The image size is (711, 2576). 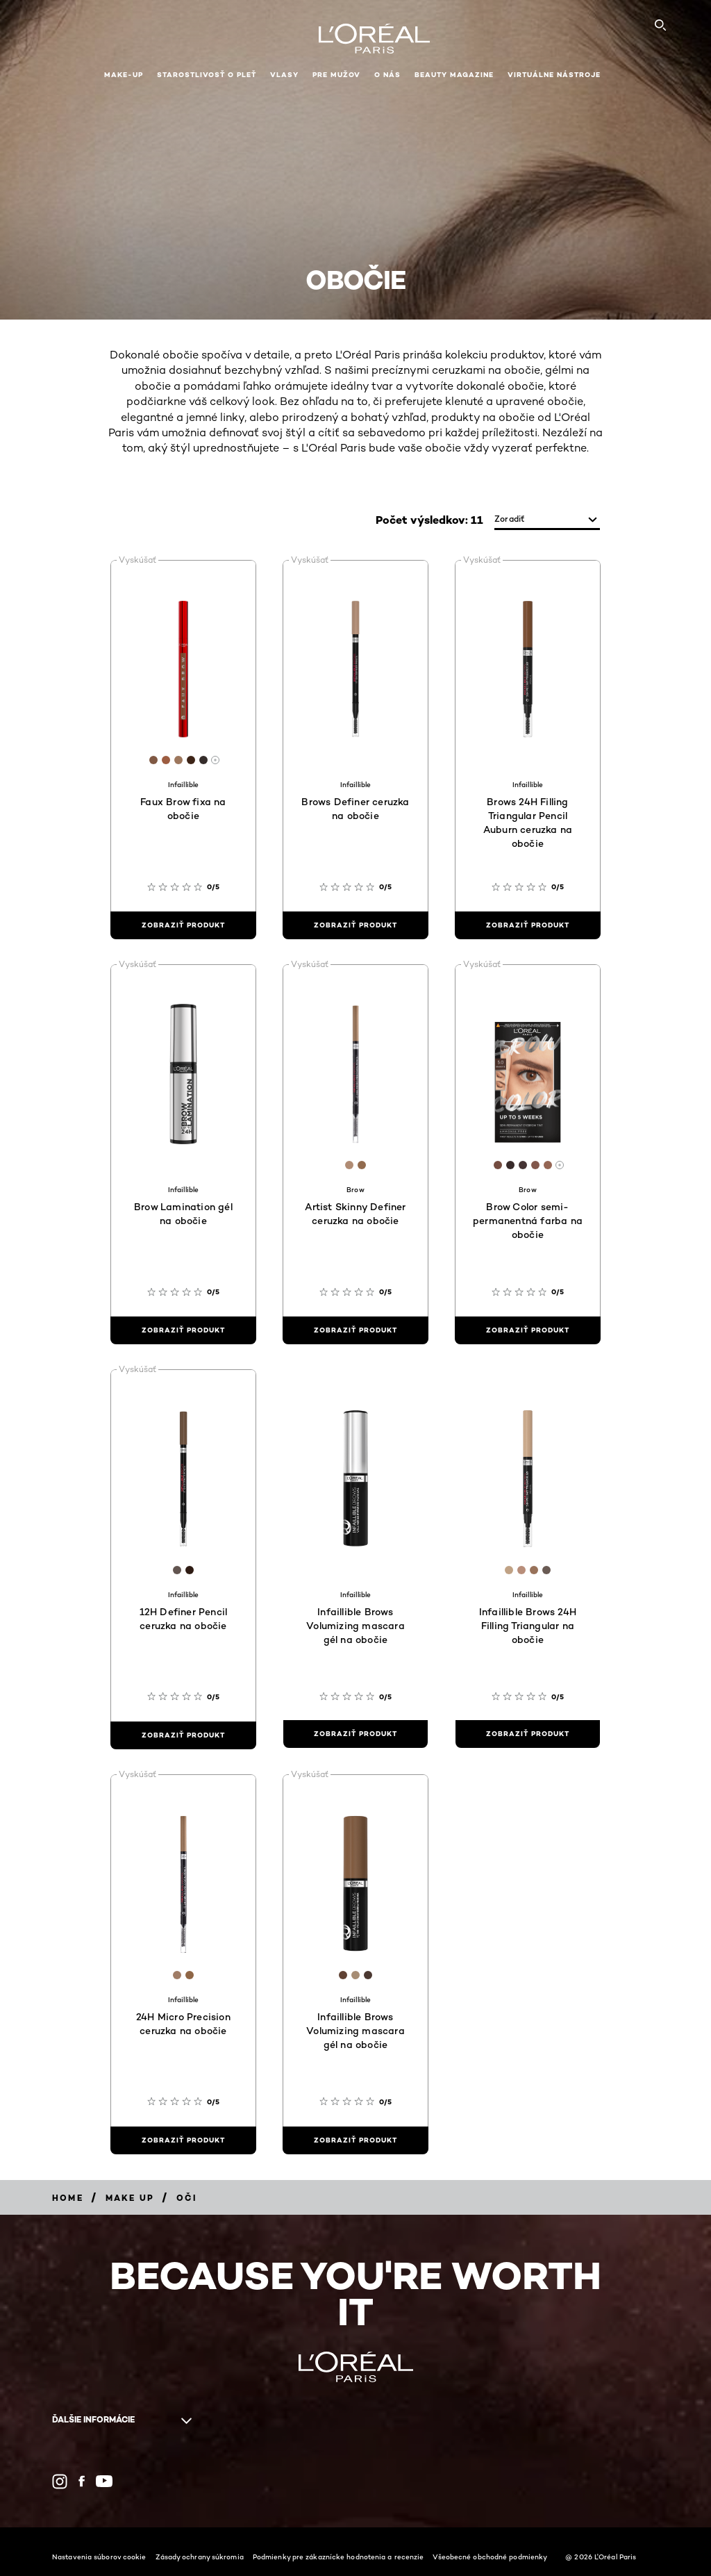 What do you see at coordinates (387, 74) in the screenshot?
I see `O nás [button]` at bounding box center [387, 74].